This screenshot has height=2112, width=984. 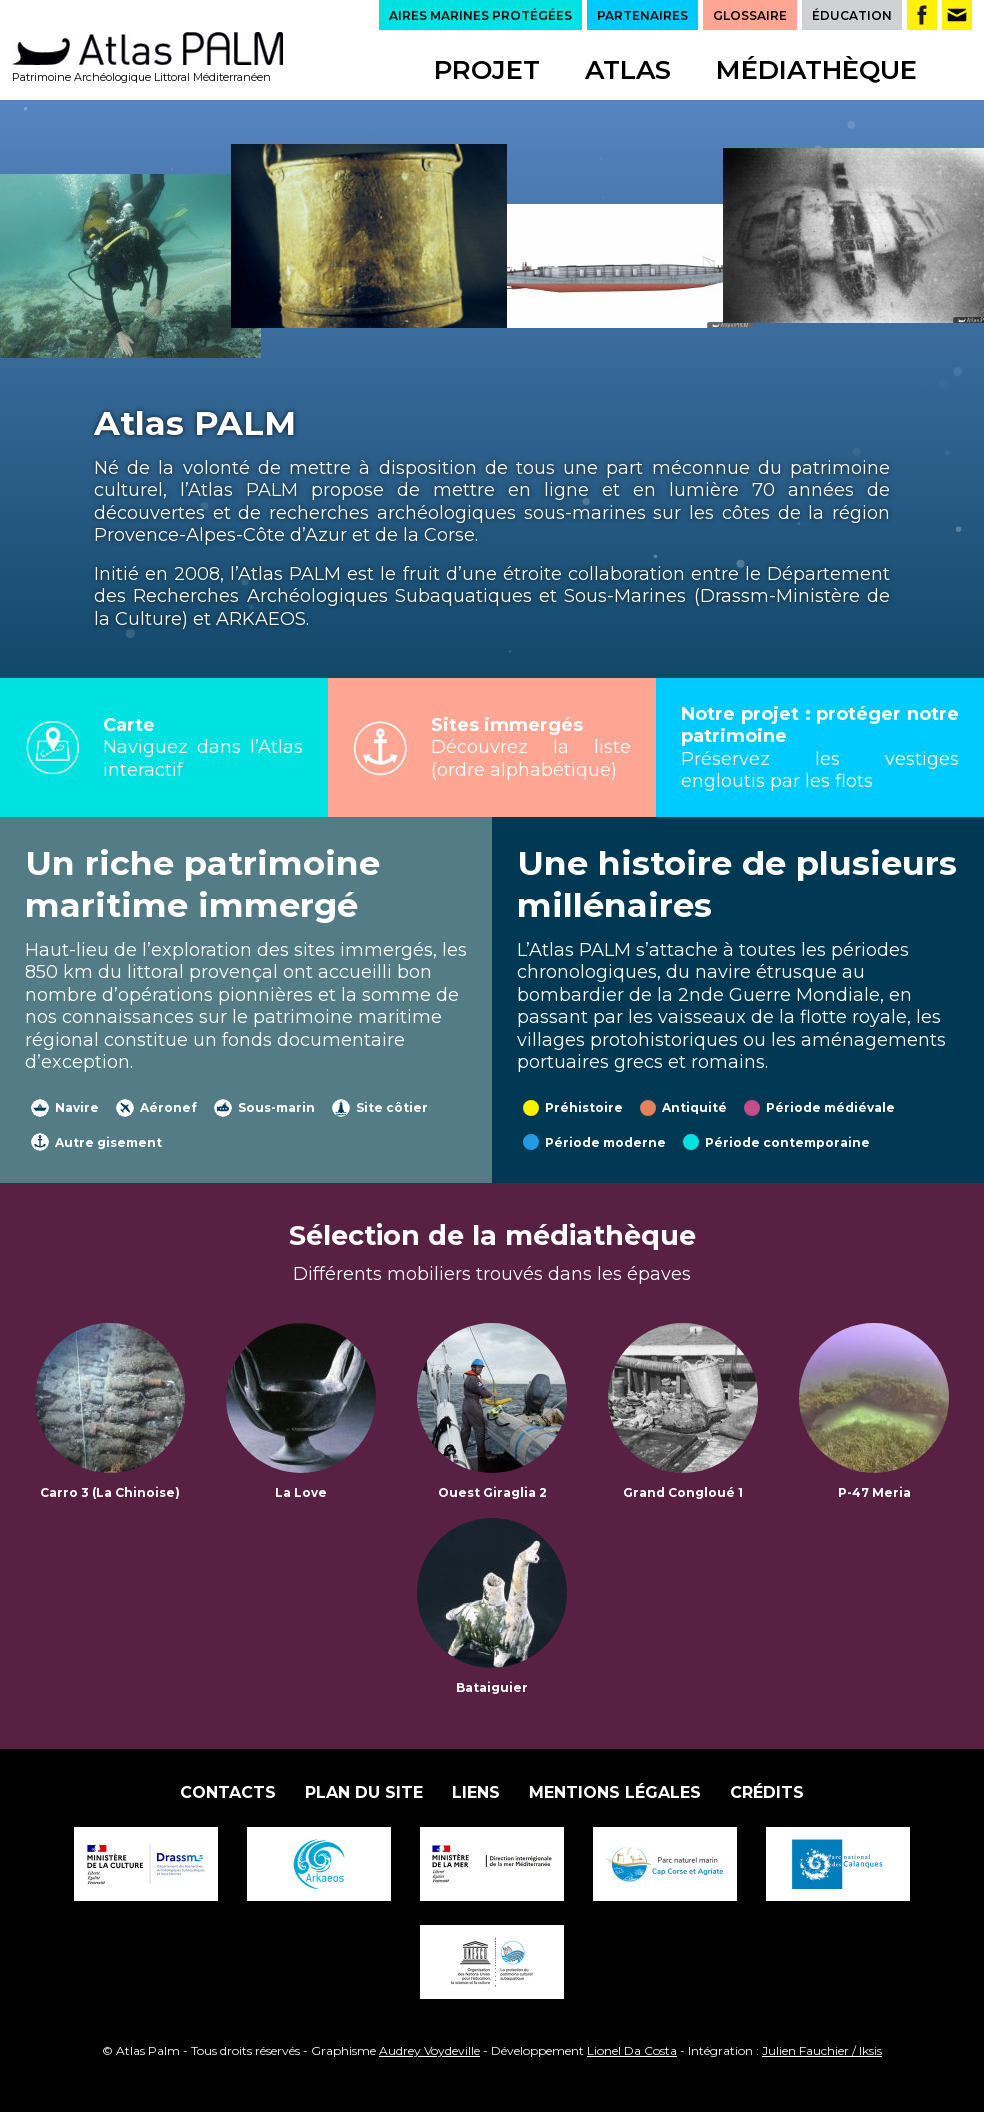 What do you see at coordinates (476, 1792) in the screenshot?
I see `Liens` at bounding box center [476, 1792].